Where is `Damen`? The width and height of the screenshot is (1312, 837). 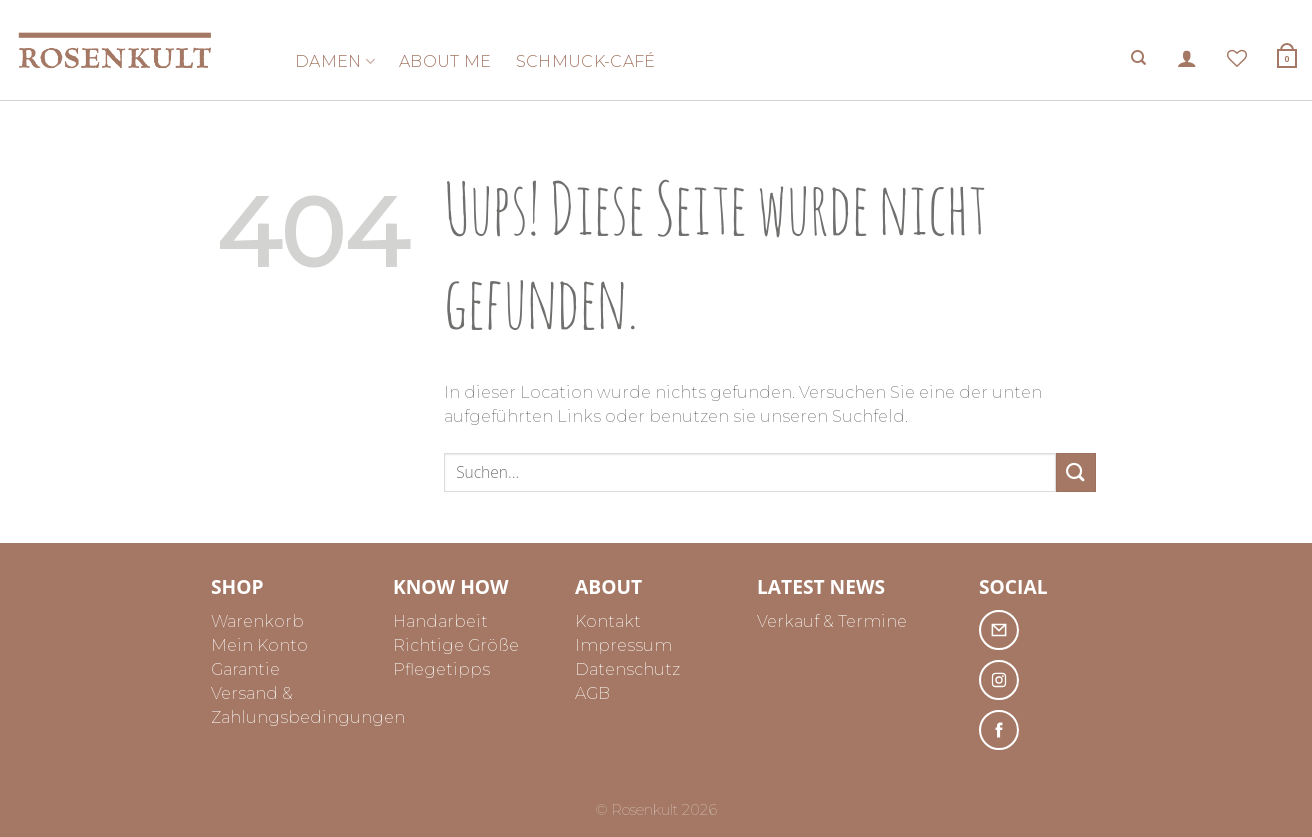
Damen is located at coordinates (335, 62).